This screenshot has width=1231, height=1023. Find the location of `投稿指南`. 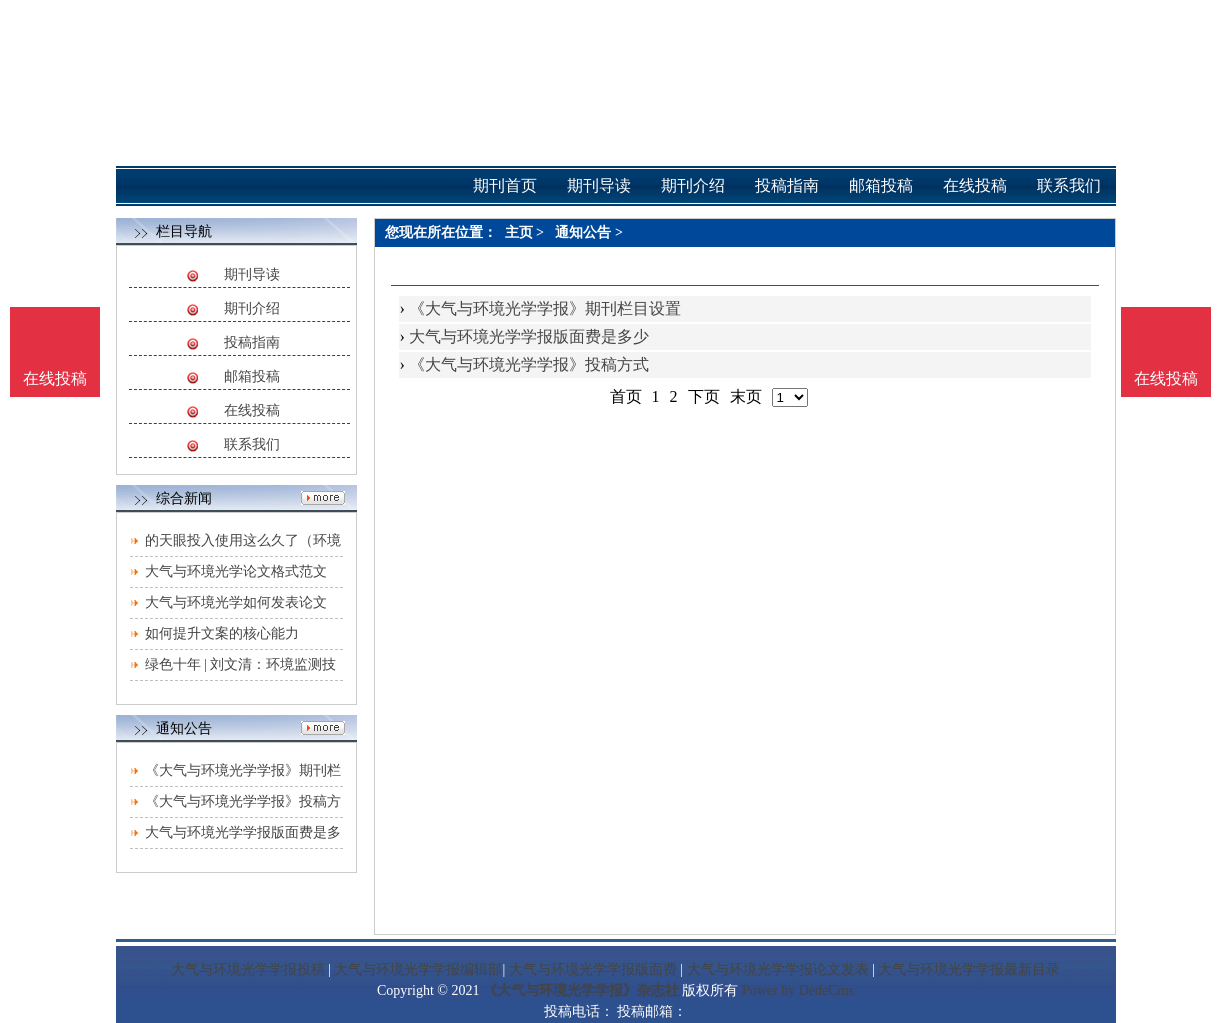

投稿指南 is located at coordinates (252, 342).